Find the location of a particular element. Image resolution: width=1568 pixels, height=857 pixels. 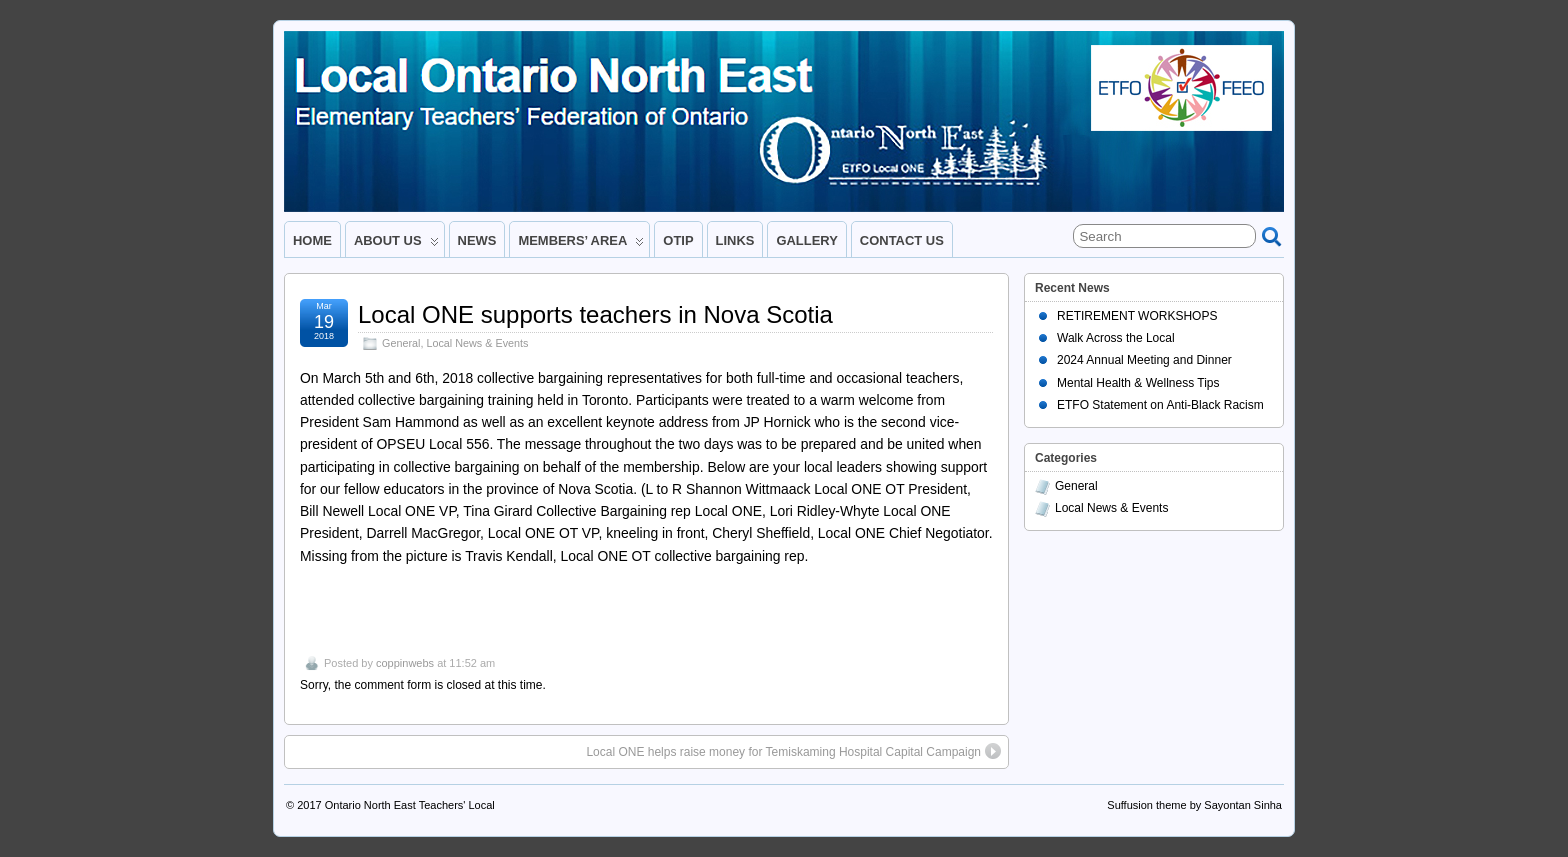

RETIREMENT WORKSHOPS is located at coordinates (1137, 316).